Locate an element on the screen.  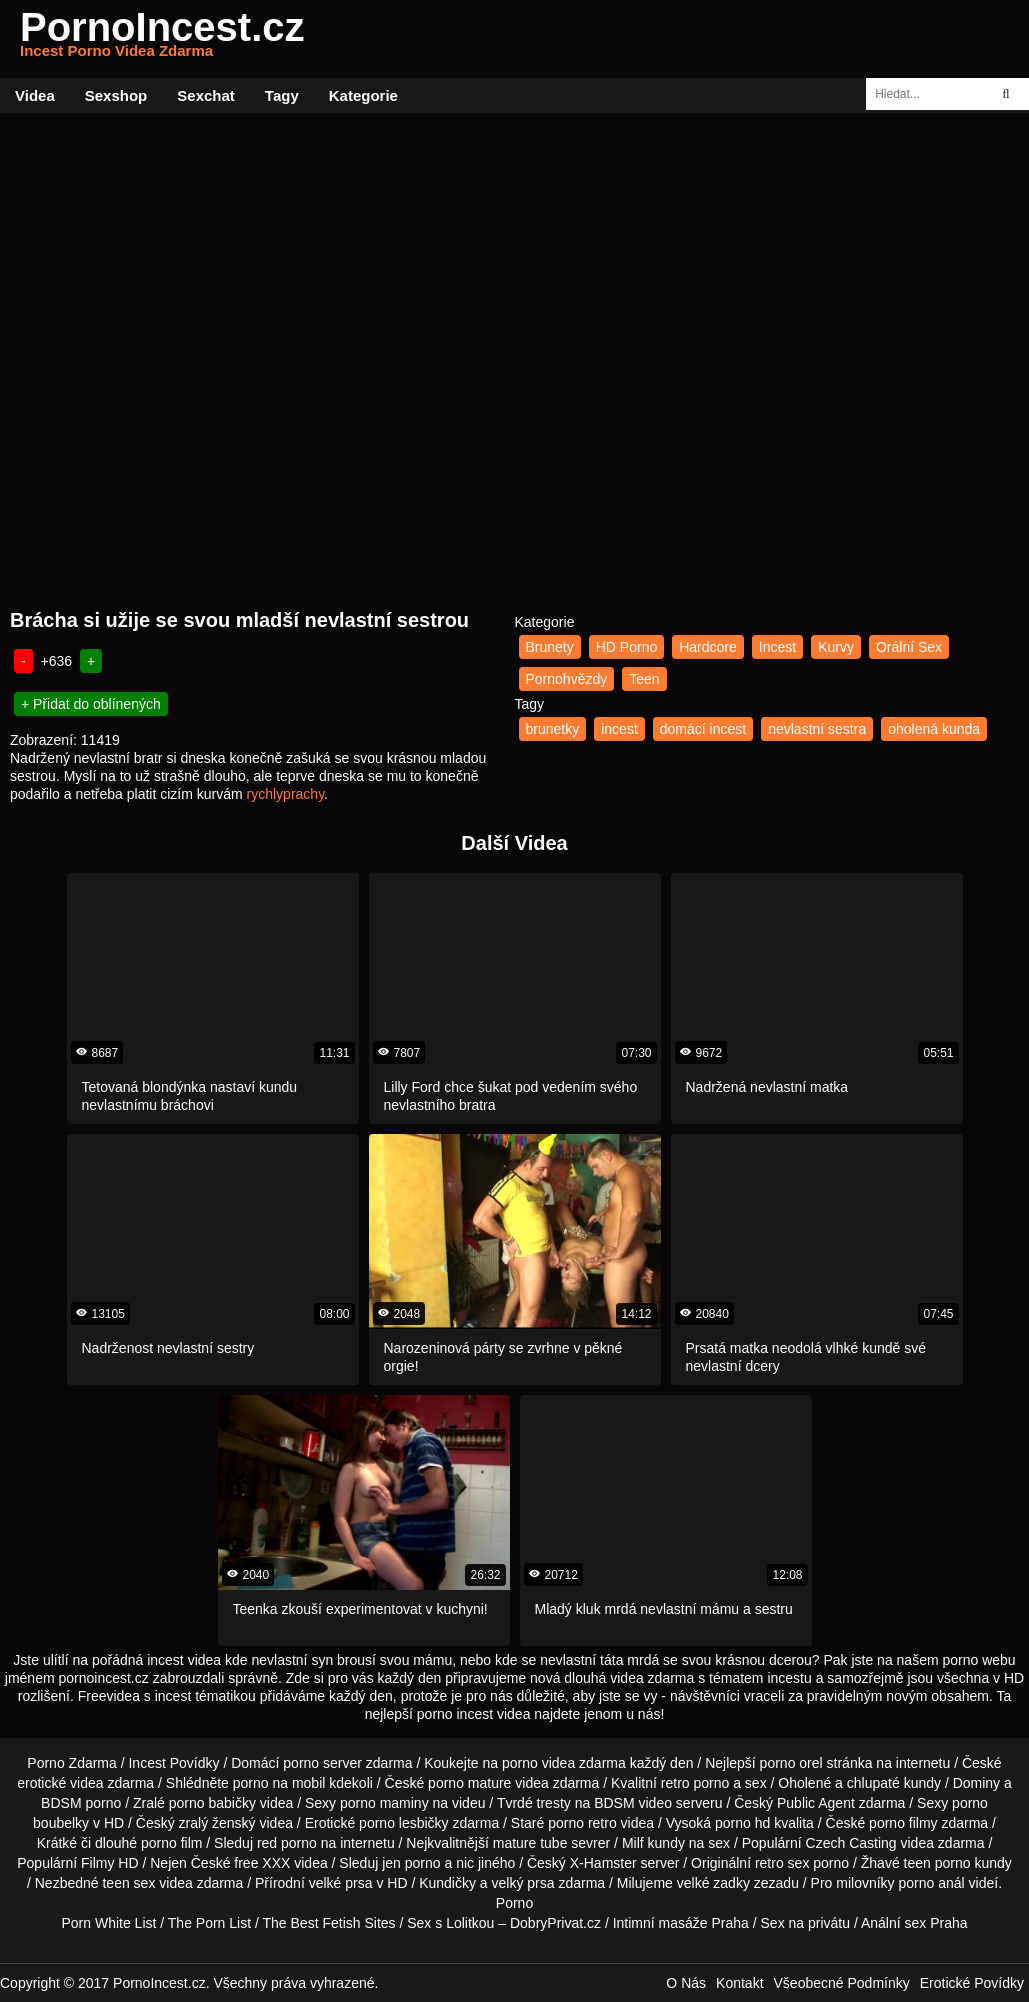
Brunety is located at coordinates (550, 647).